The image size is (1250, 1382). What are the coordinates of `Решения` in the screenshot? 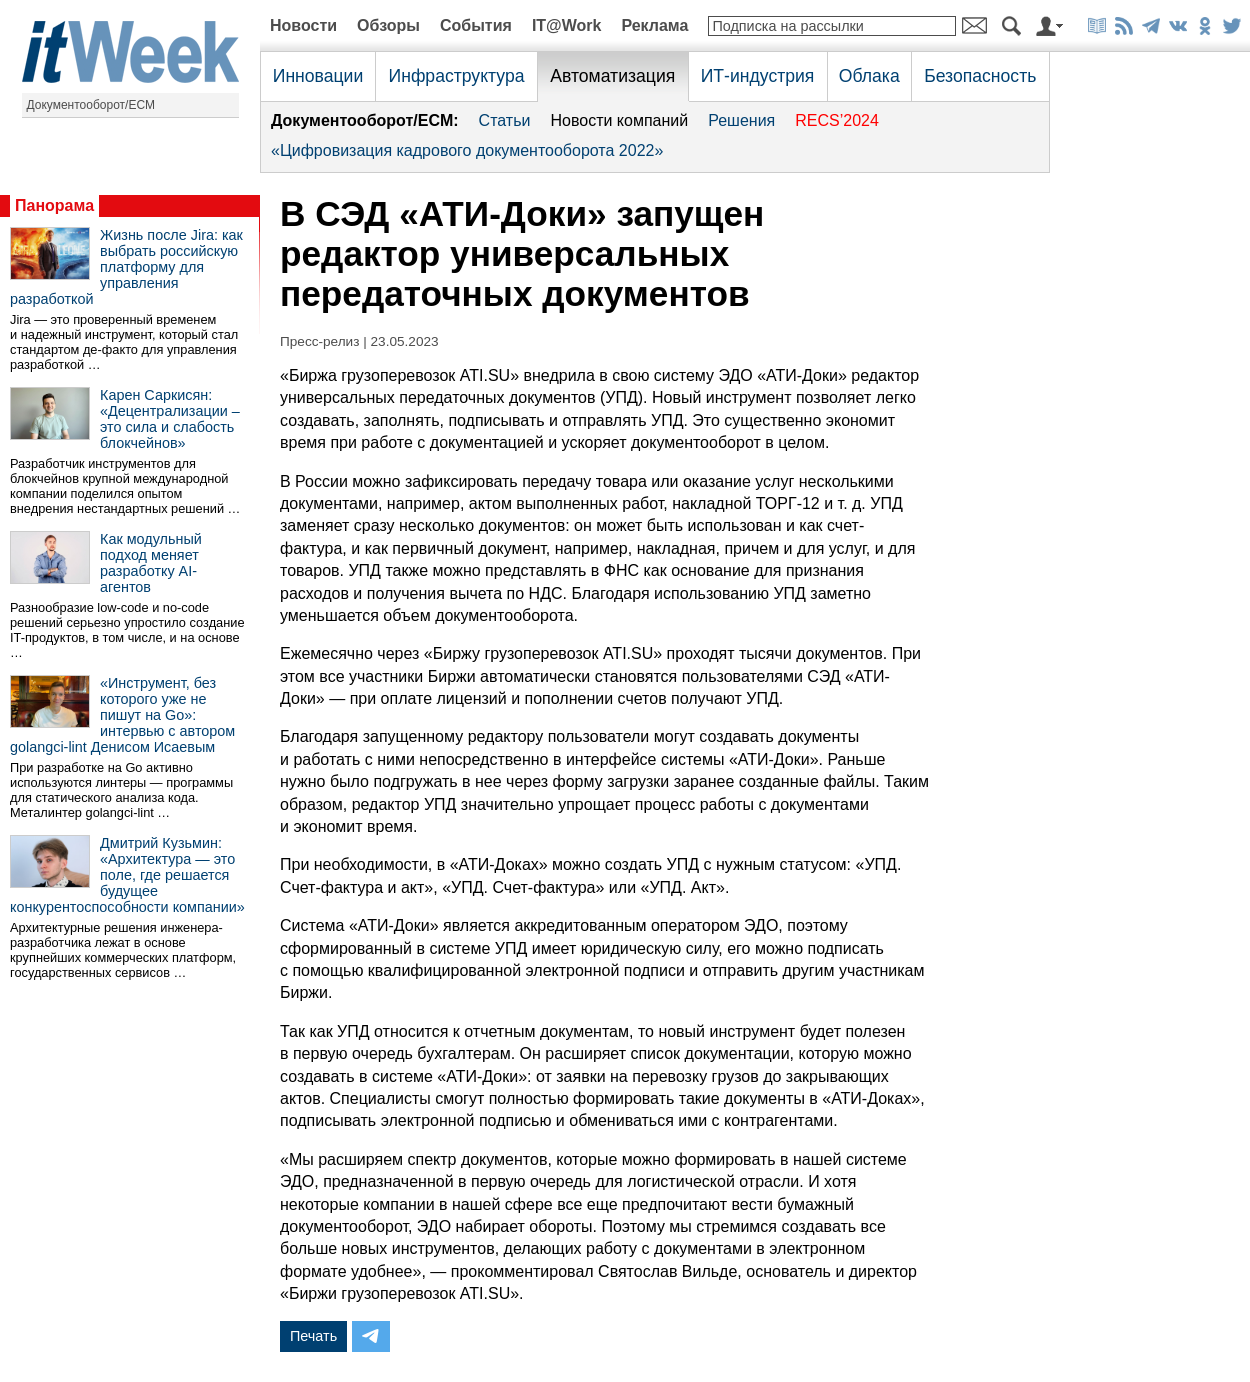 It's located at (741, 120).